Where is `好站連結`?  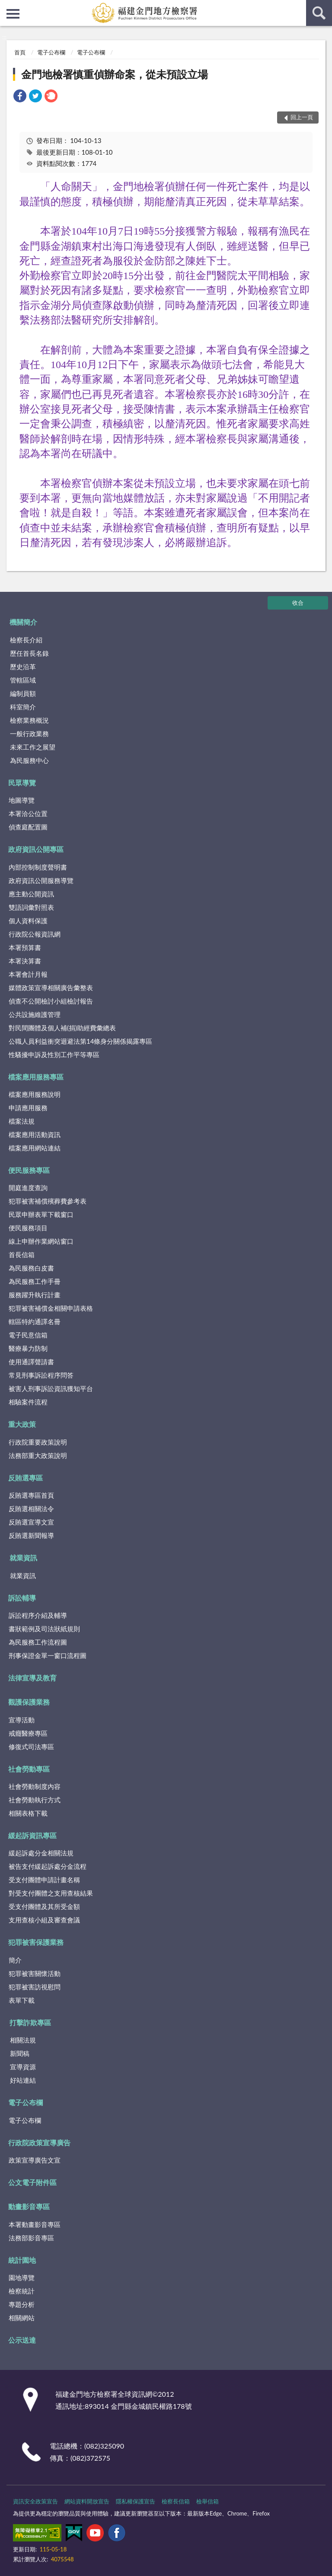
好站連結 is located at coordinates (23, 2080).